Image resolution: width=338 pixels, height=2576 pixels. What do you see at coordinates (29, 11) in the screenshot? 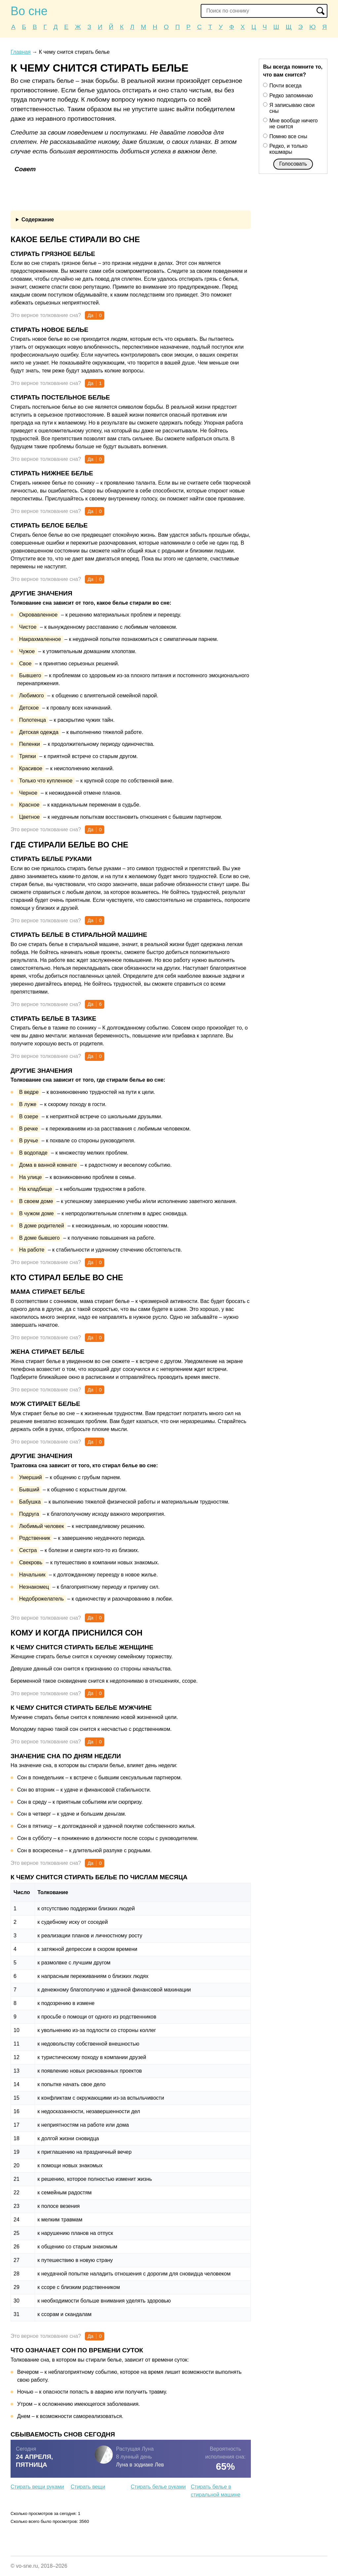
I see `Во сне` at bounding box center [29, 11].